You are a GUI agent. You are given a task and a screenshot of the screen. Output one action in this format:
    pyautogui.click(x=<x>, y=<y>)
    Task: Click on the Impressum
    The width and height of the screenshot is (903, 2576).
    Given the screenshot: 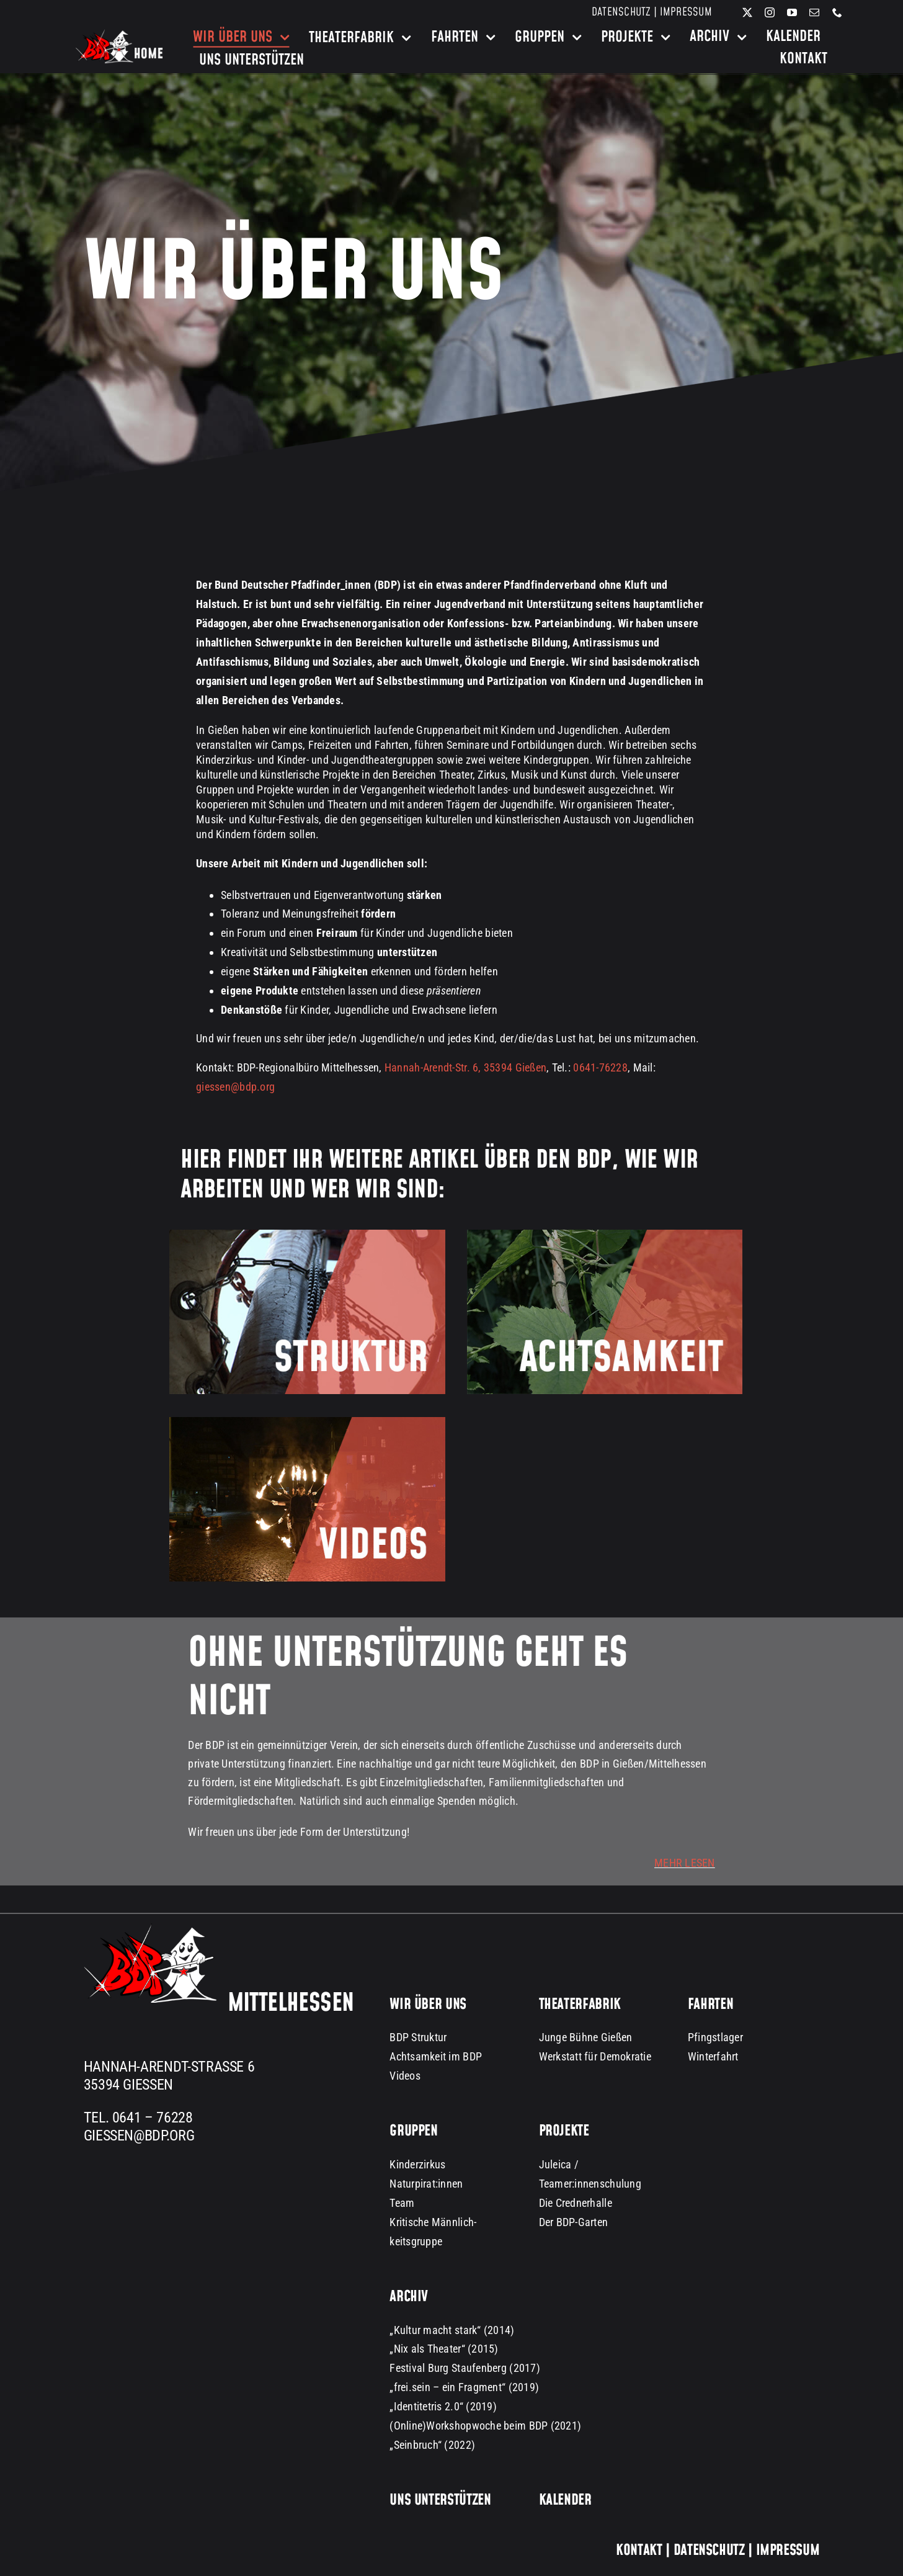 What is the action you would take?
    pyautogui.click(x=686, y=12)
    